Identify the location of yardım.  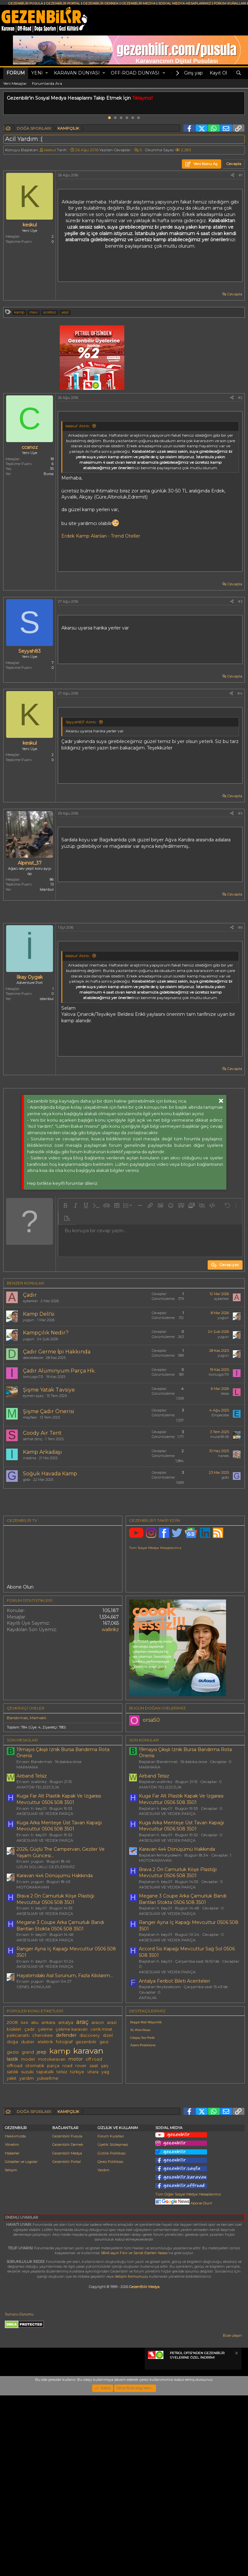
(26, 2168).